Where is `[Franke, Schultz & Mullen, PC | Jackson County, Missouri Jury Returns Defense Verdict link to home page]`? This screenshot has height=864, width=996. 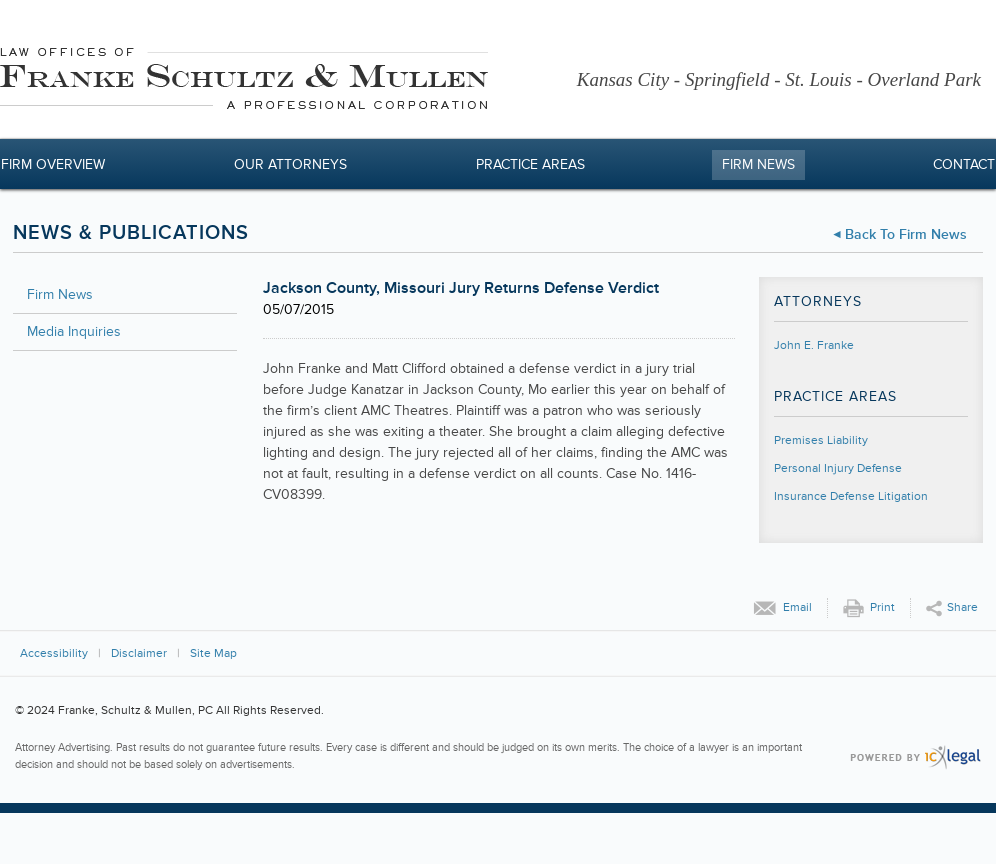 [Franke, Schultz & Mullen, PC | Jackson County, Missouri Jury Returns Defense Verdict link to home page] is located at coordinates (244, 81).